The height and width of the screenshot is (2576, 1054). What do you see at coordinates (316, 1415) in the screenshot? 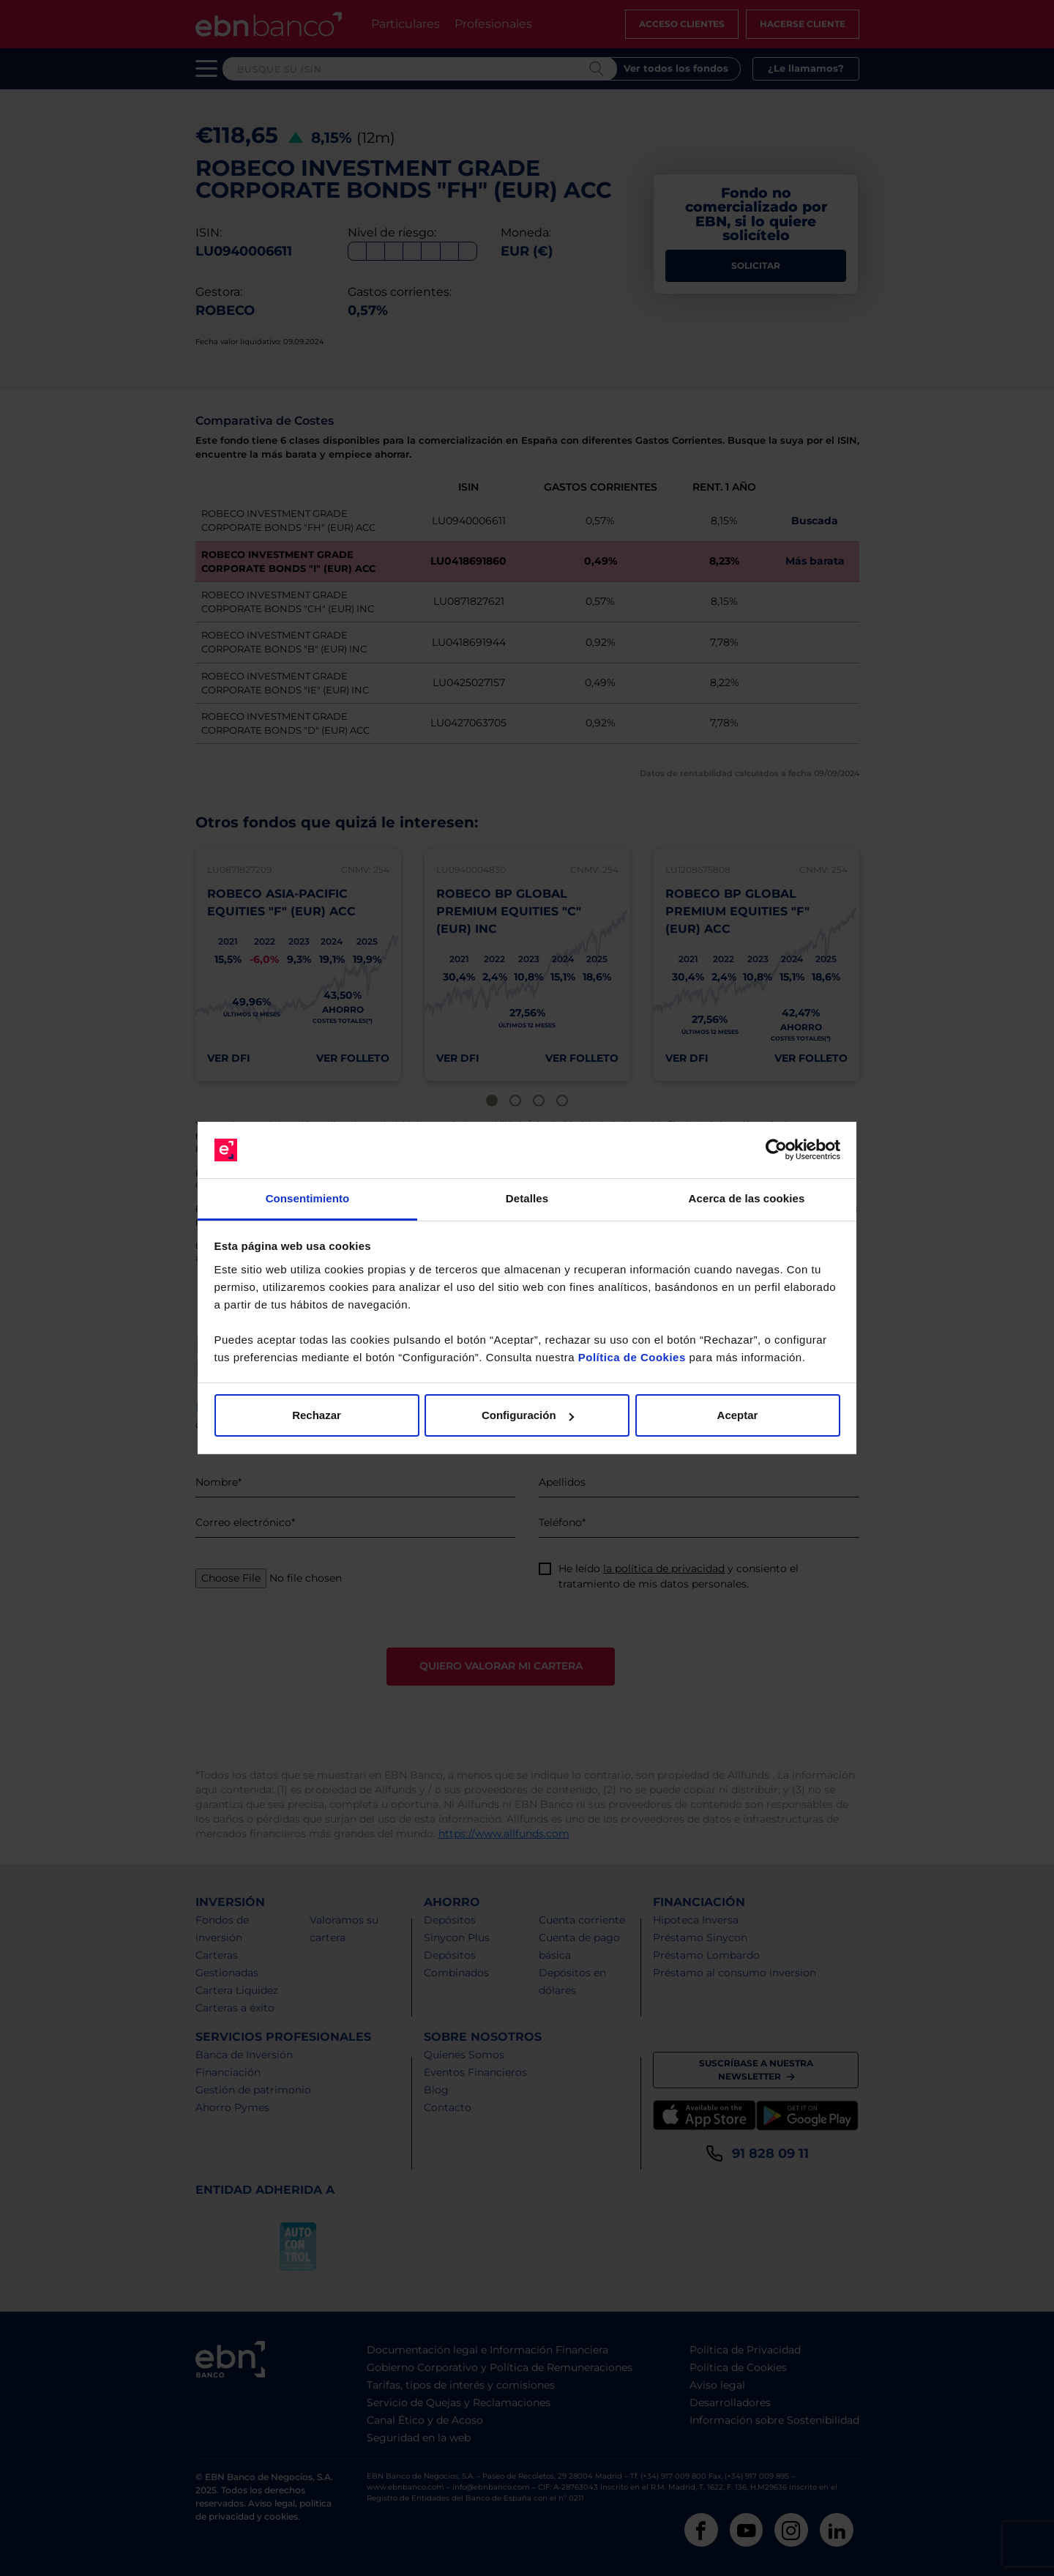
I see `Rechazar` at bounding box center [316, 1415].